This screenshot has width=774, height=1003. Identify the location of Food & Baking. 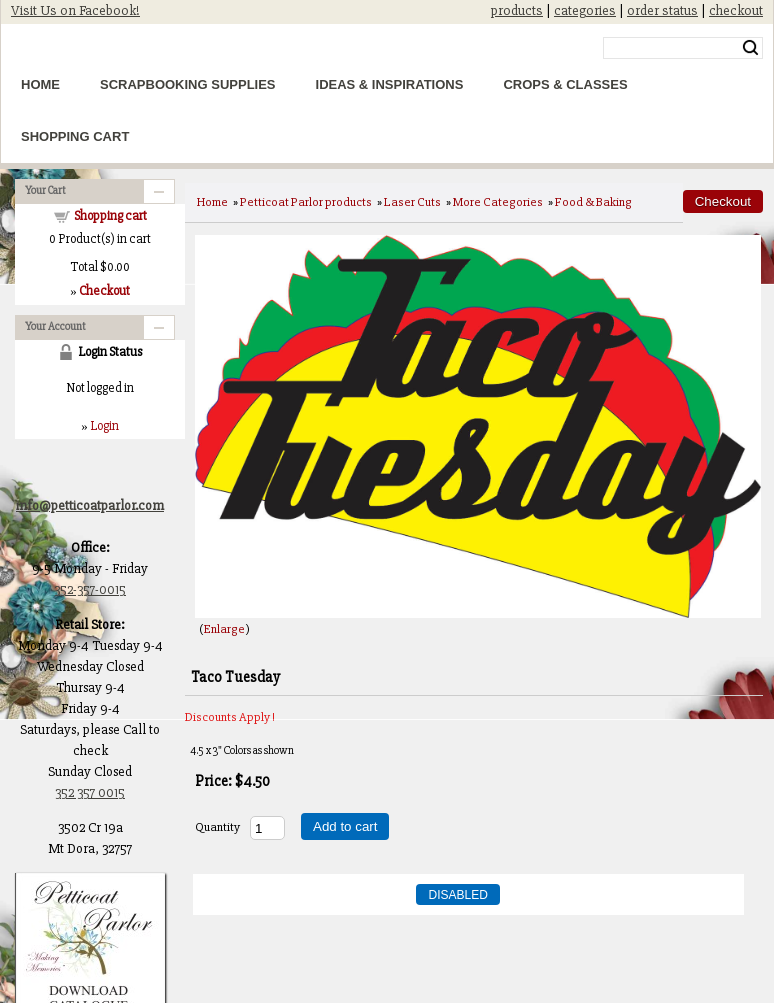
(593, 202).